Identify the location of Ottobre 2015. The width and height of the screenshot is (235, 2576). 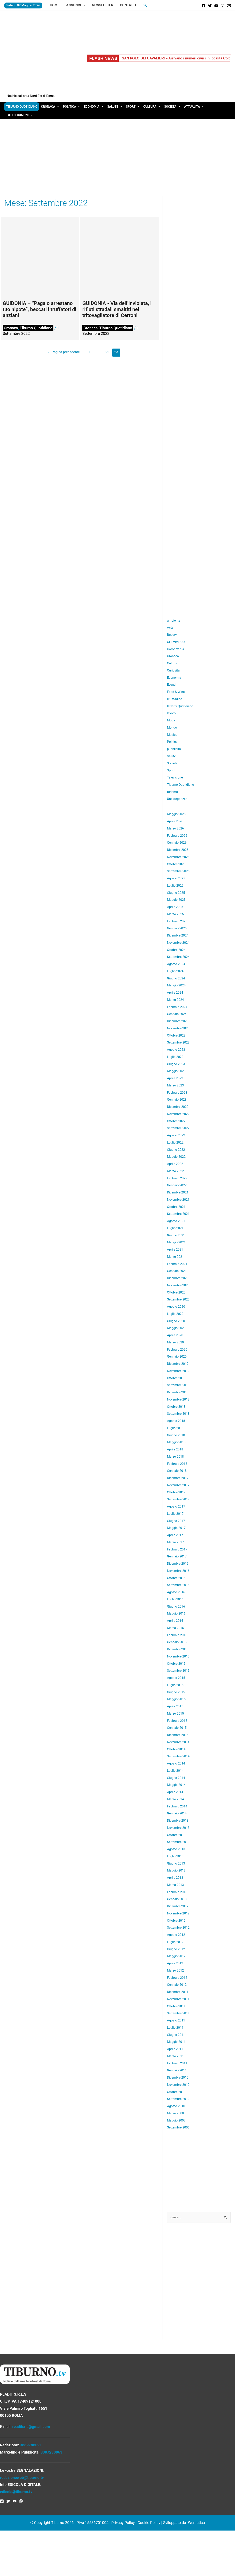
(176, 1664).